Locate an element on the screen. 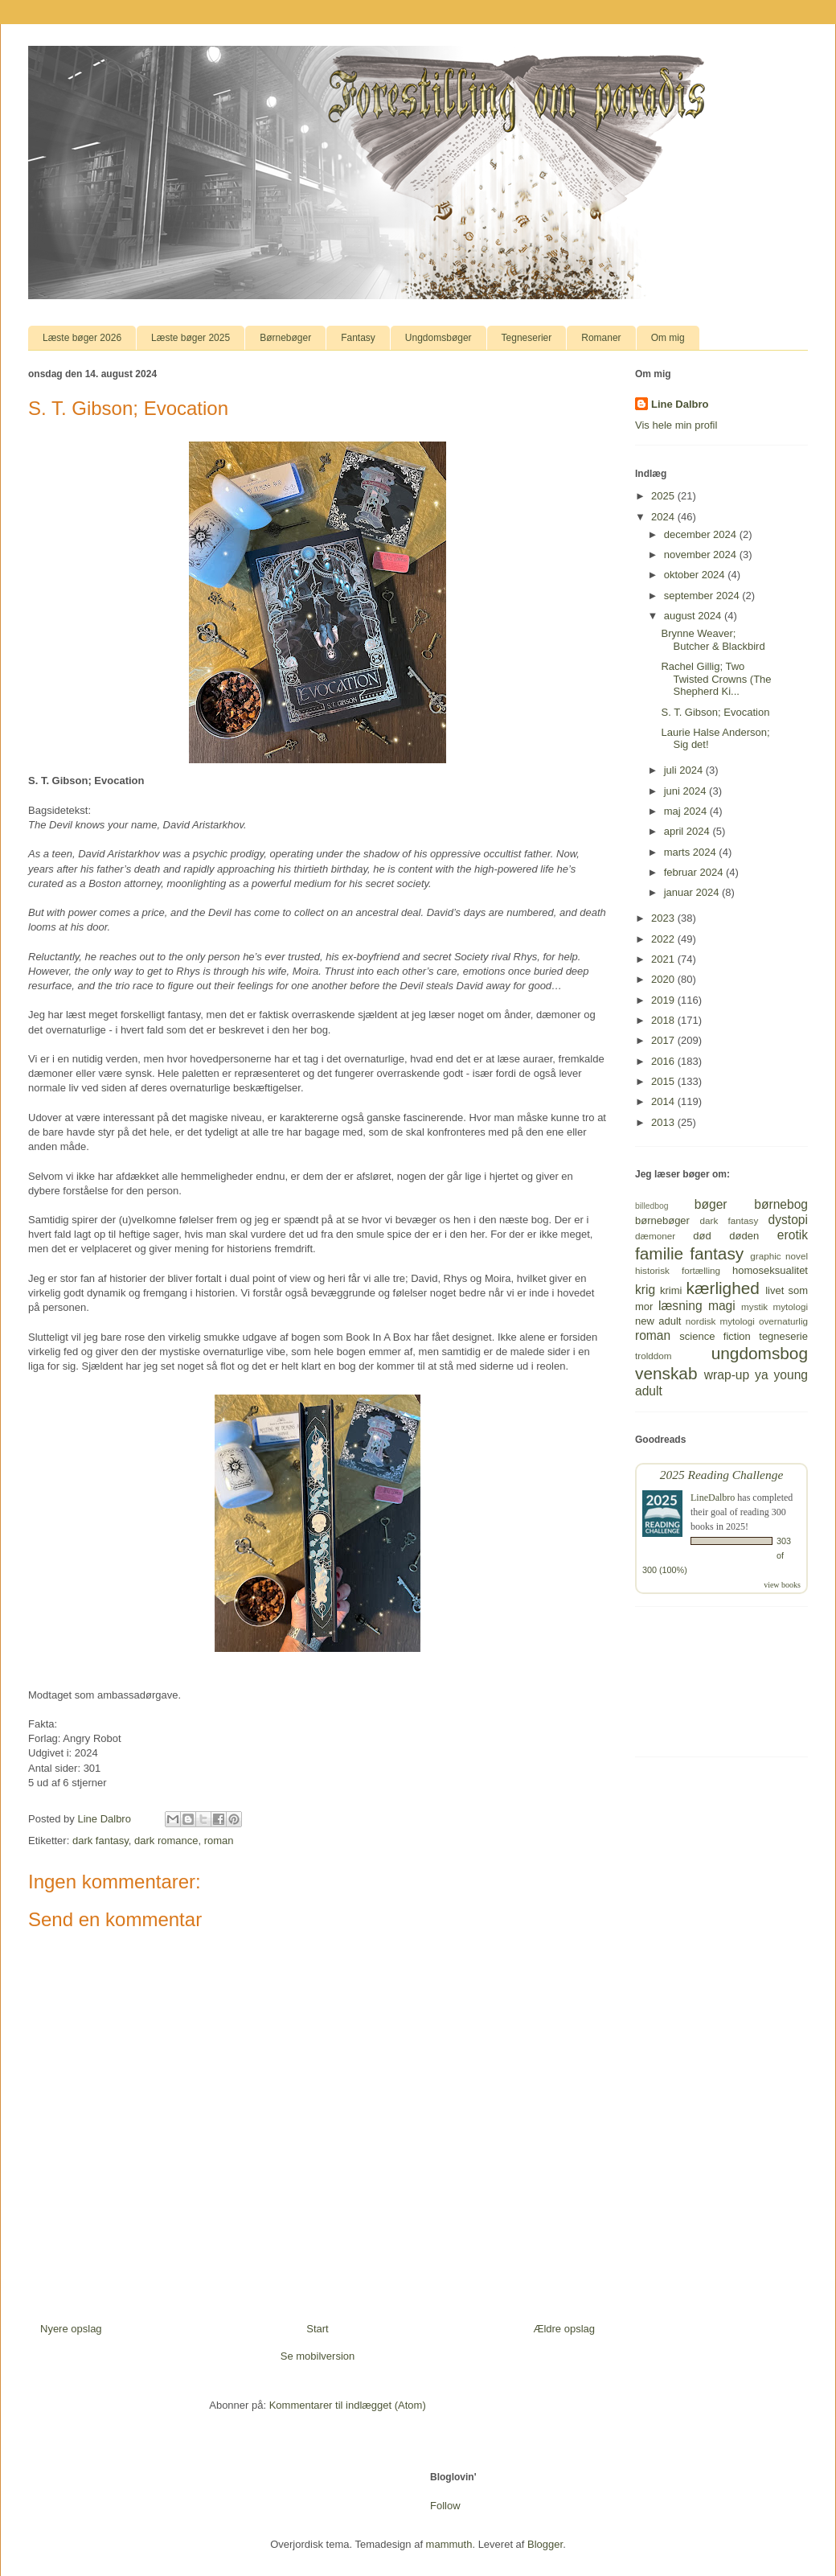 Image resolution: width=836 pixels, height=2576 pixels. krig is located at coordinates (645, 1289).